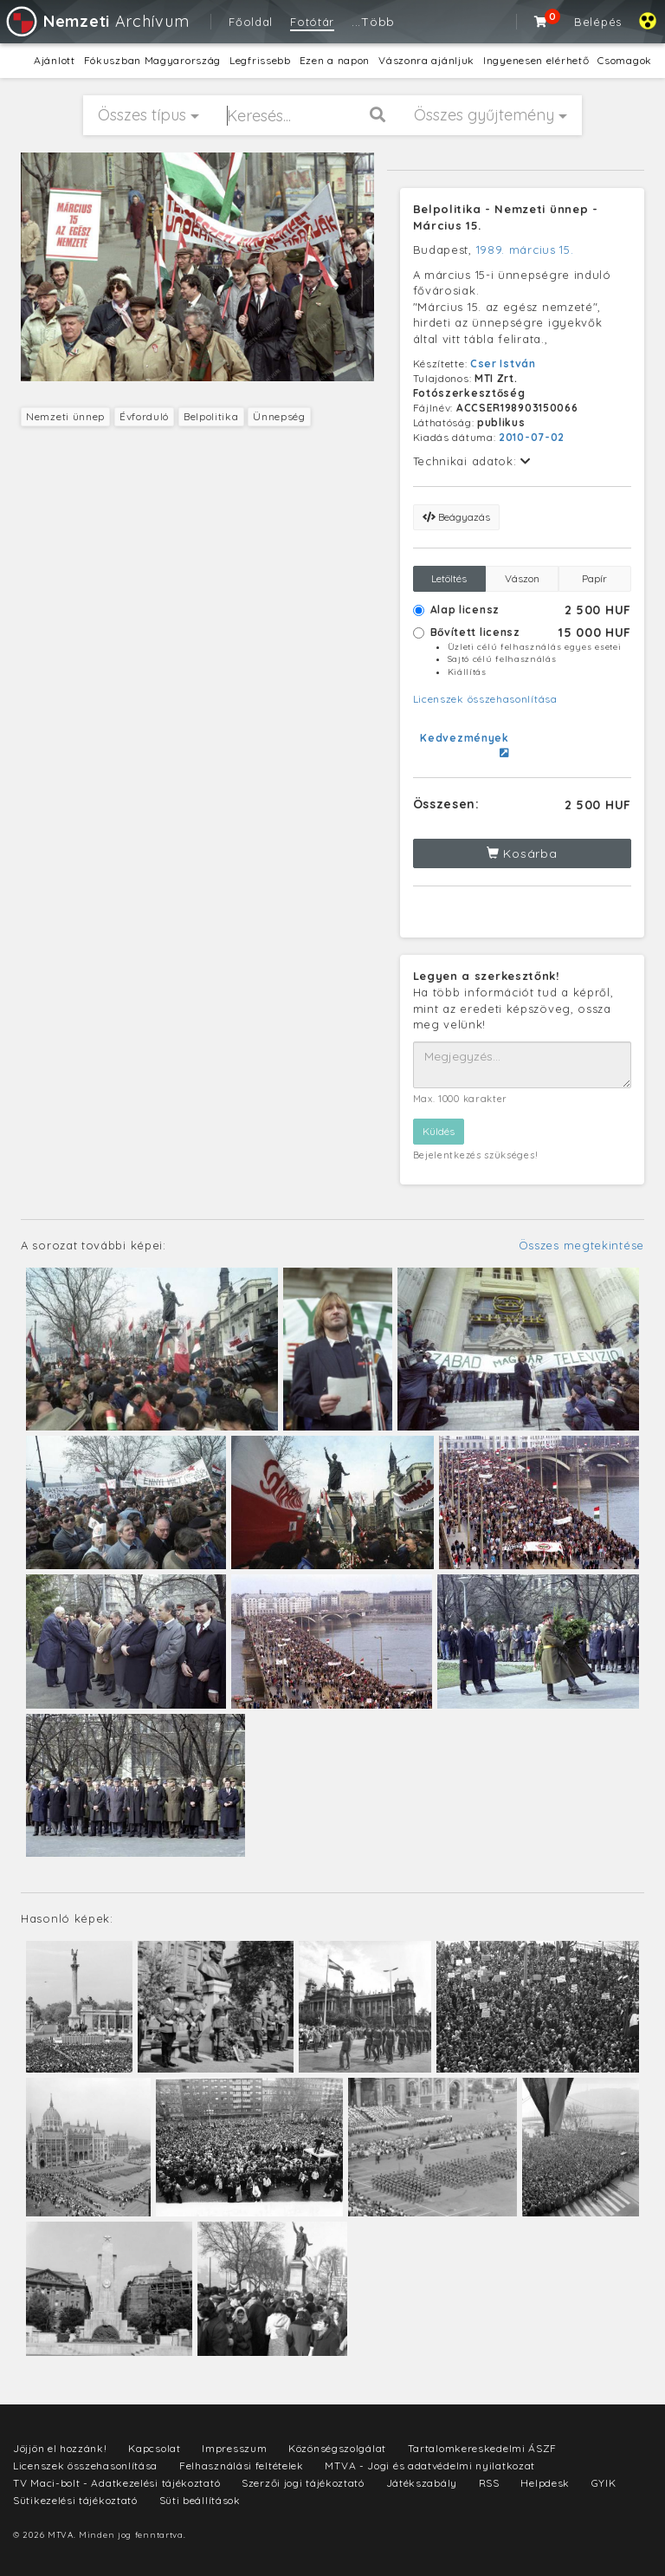 This screenshot has height=2576, width=665. I want to click on RSS, so click(489, 2482).